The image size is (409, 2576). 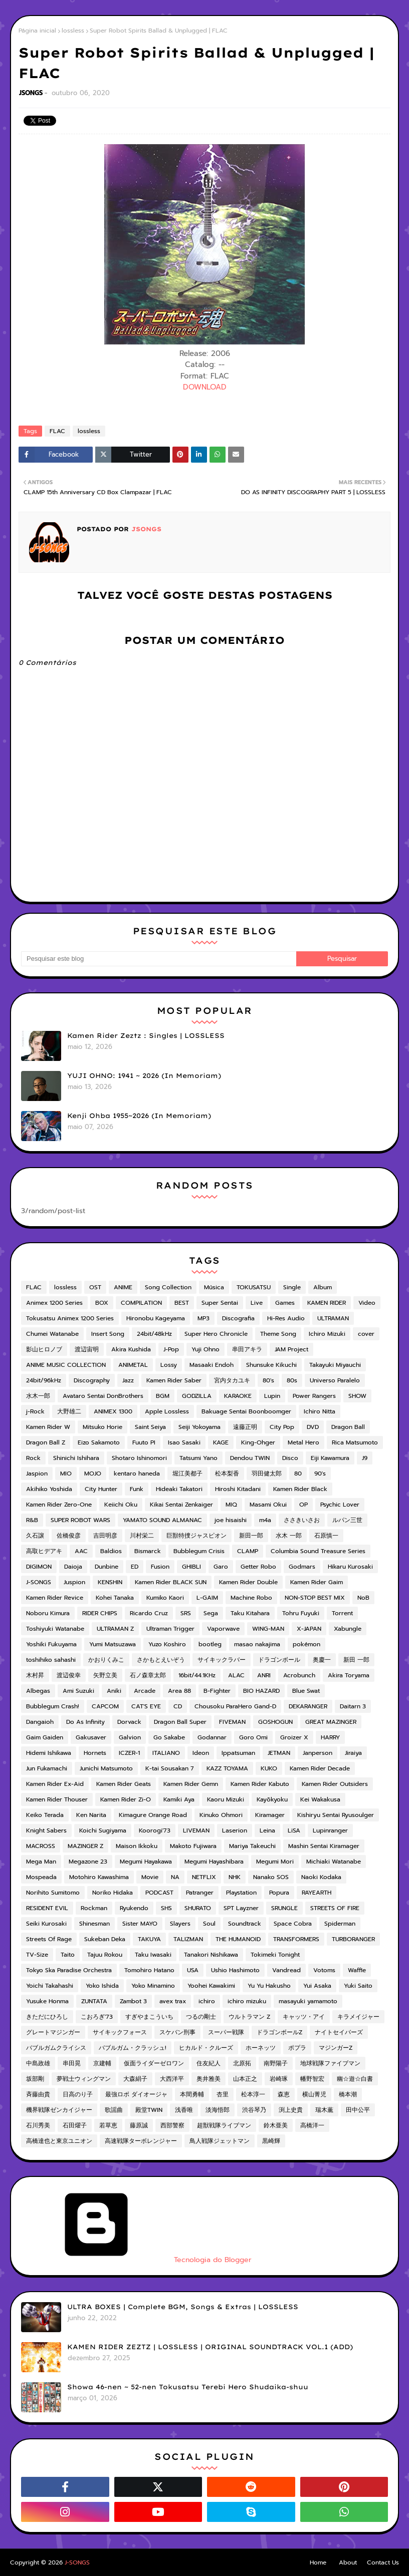 I want to click on Kamen Rider Zeztz : Singles | LOSSLESS, so click(x=146, y=1035).